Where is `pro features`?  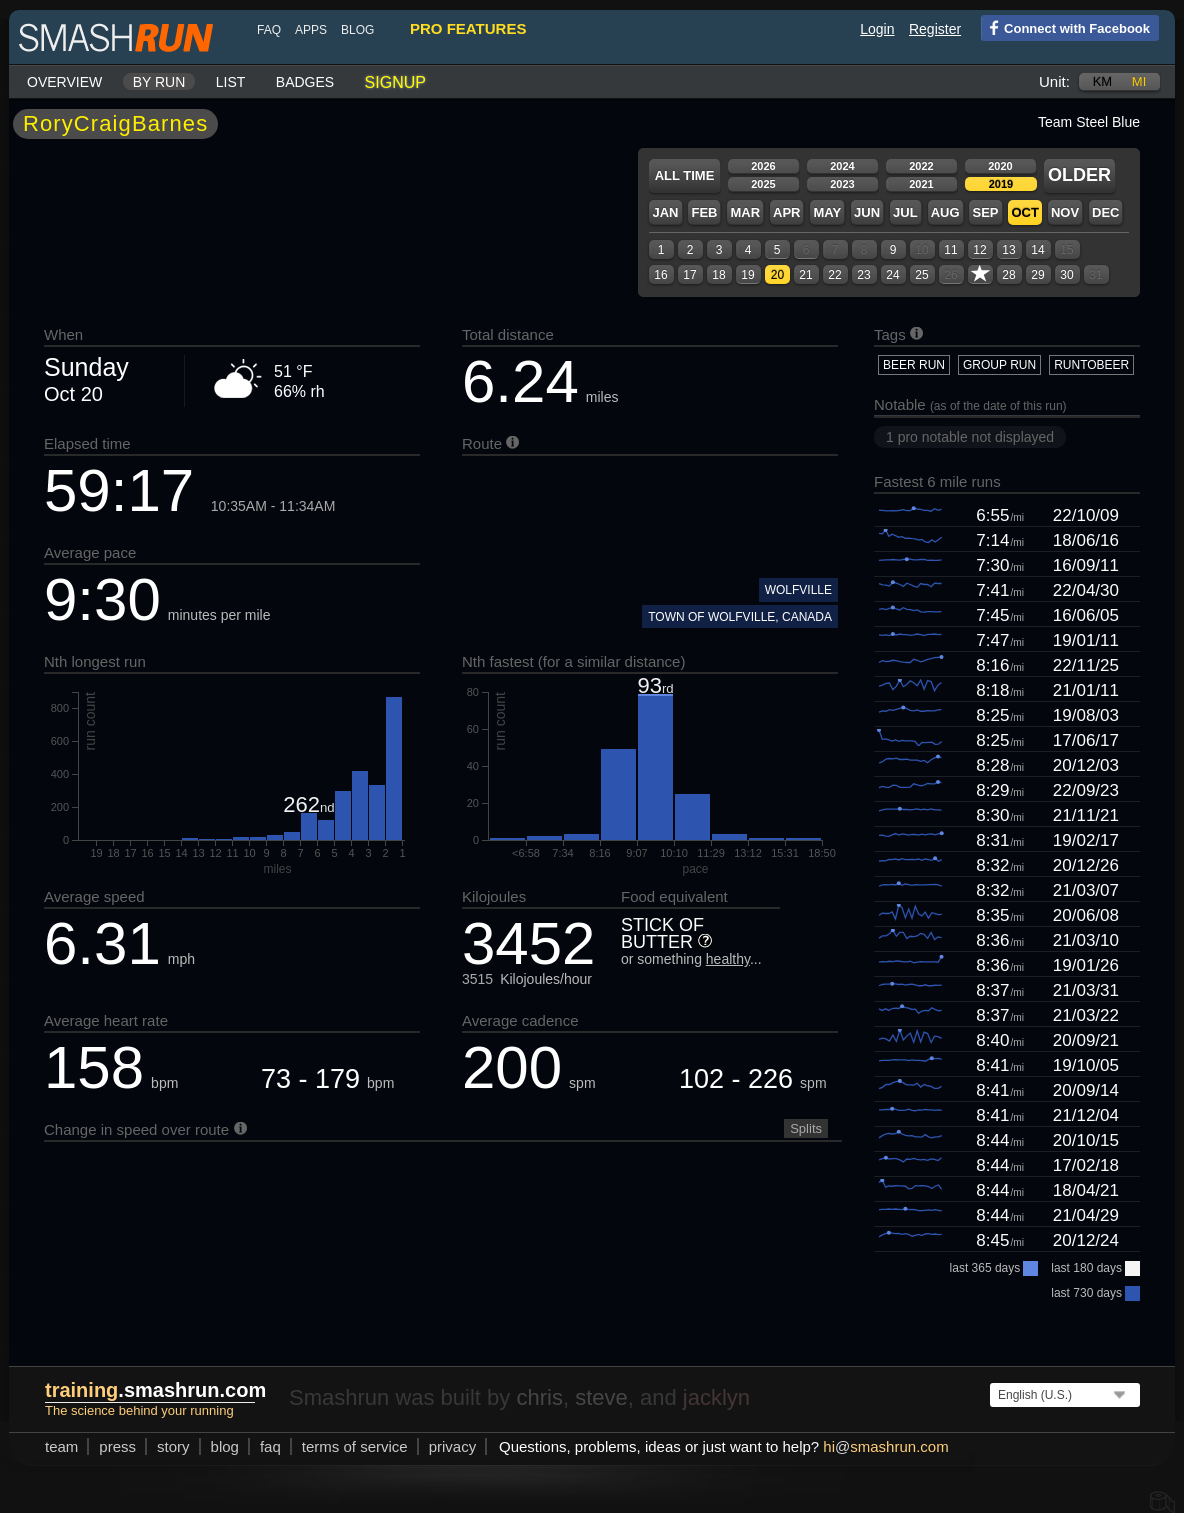 pro features is located at coordinates (468, 28).